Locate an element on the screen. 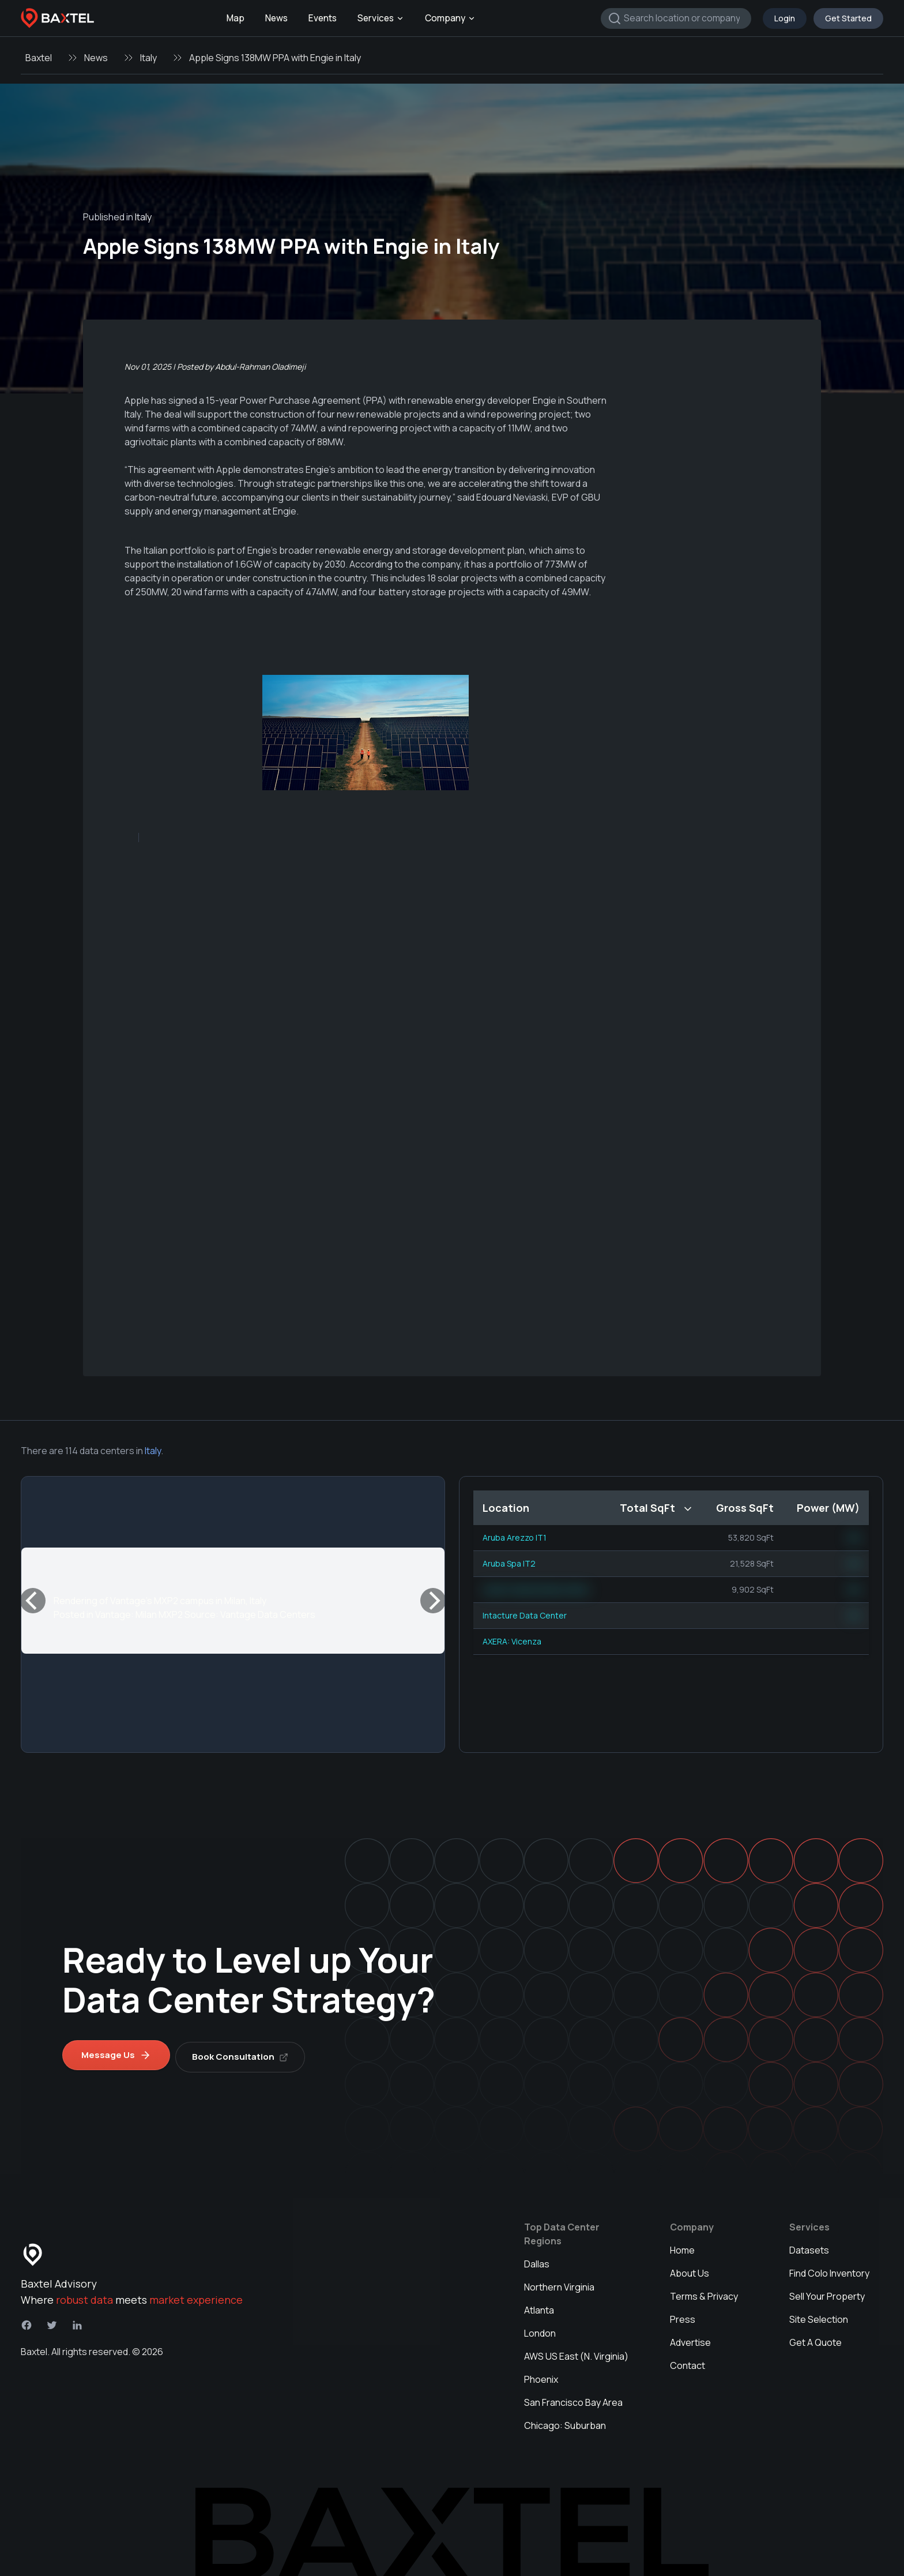 The height and width of the screenshot is (2576, 904). Aruba Spa IT2 is located at coordinates (509, 1563).